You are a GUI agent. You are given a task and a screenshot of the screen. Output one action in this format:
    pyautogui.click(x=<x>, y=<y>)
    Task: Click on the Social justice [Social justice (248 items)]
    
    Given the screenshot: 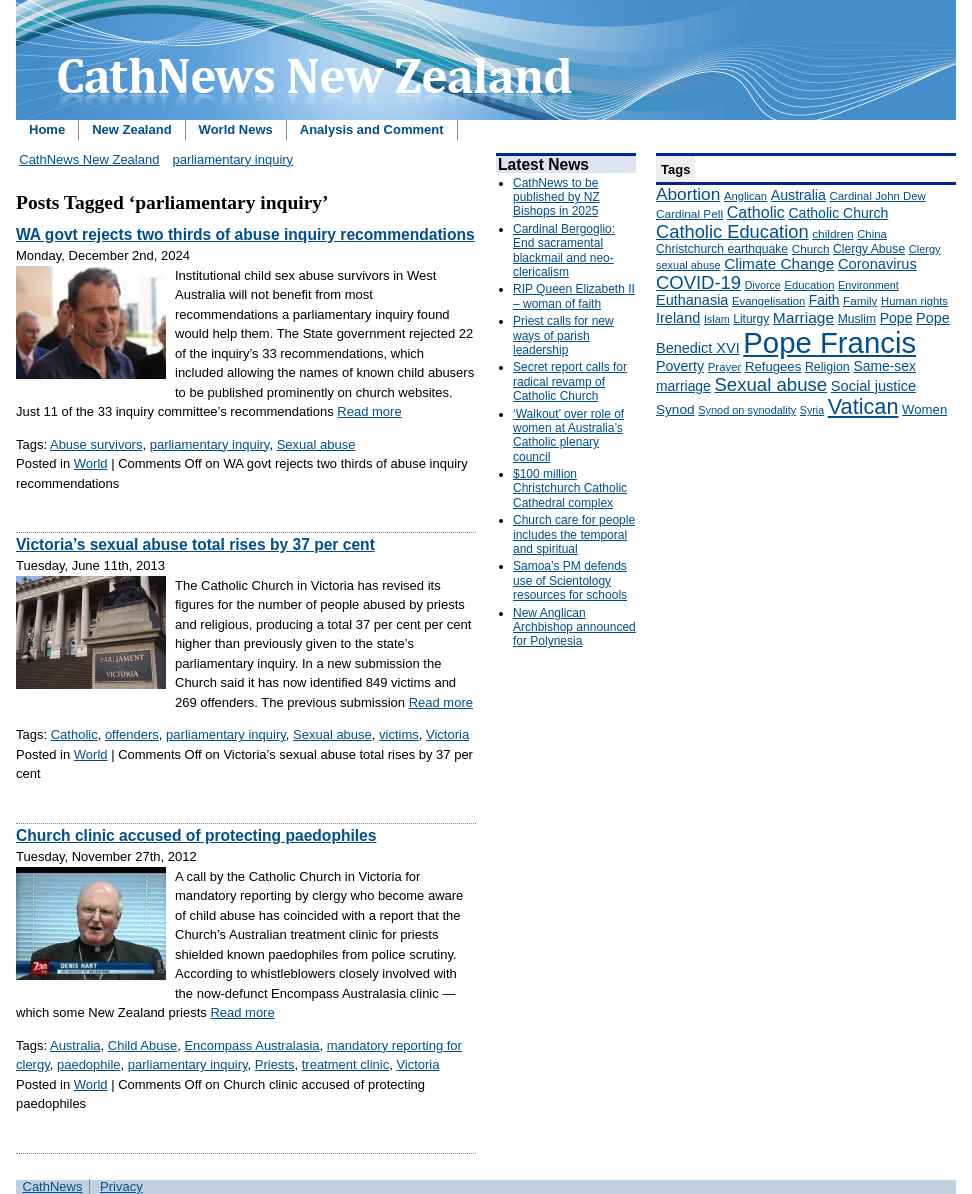 What is the action you would take?
    pyautogui.click(x=873, y=386)
    